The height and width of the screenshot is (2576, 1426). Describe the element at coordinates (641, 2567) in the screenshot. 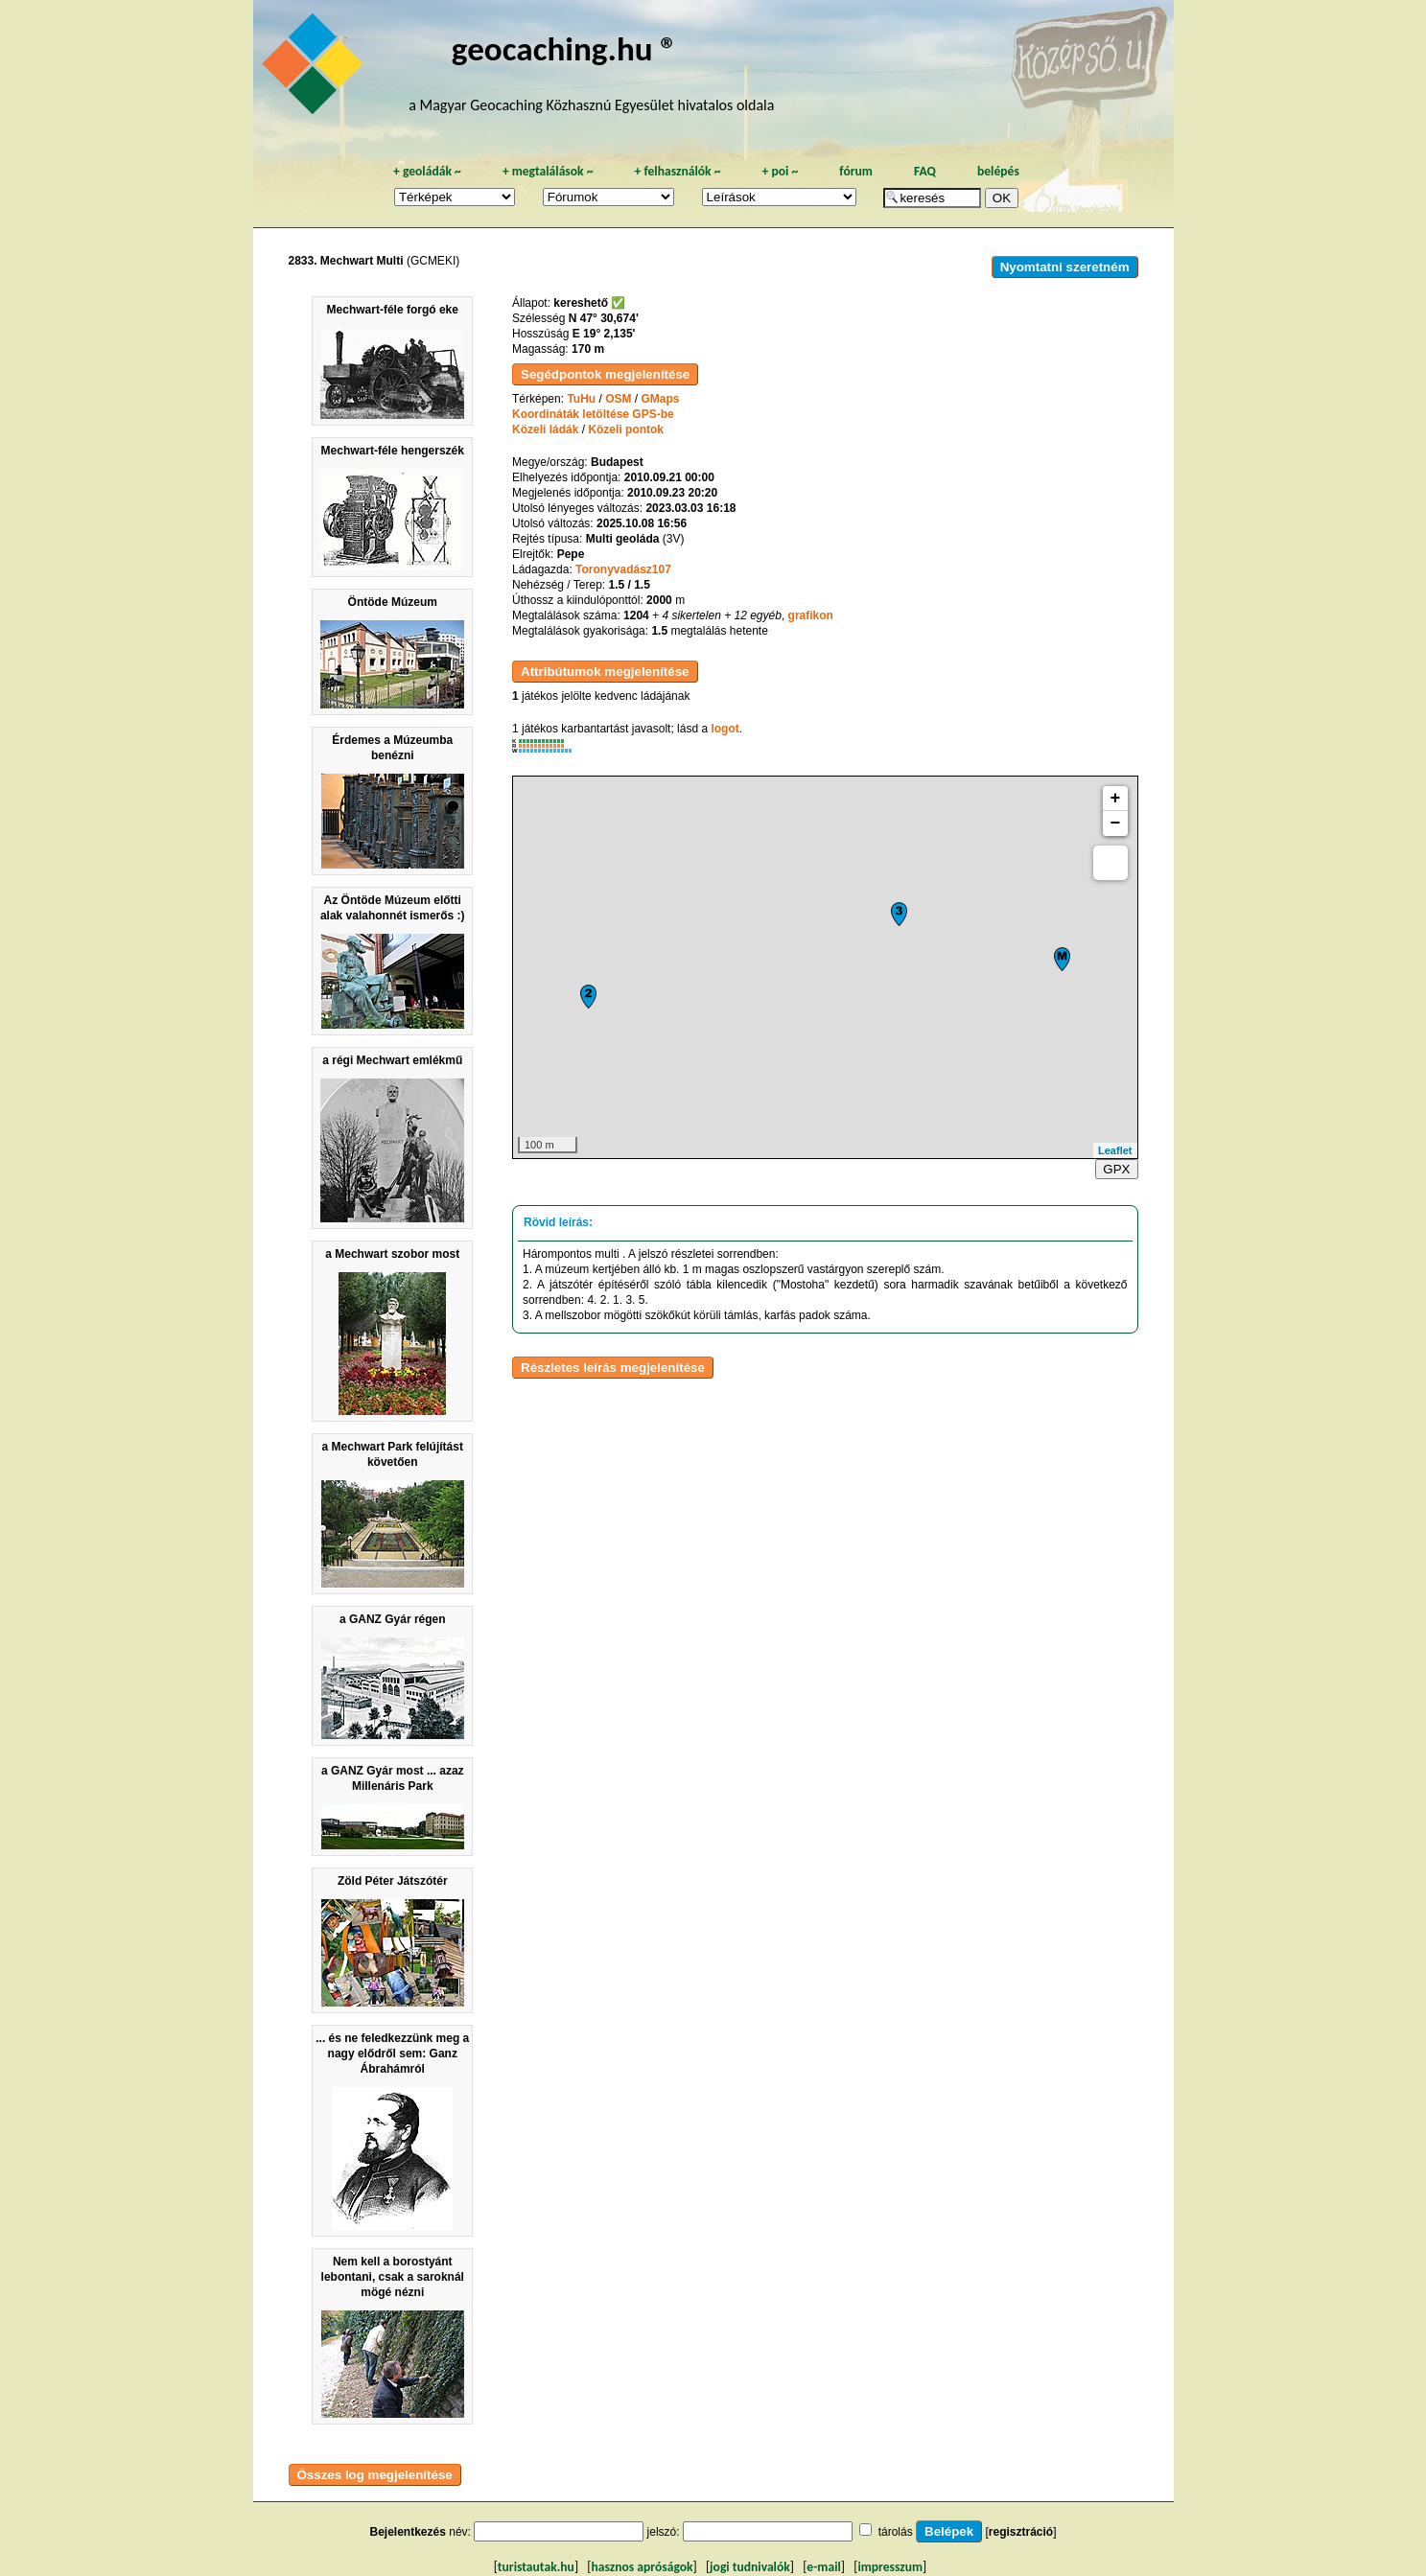

I see `hasznos apróságok` at that location.